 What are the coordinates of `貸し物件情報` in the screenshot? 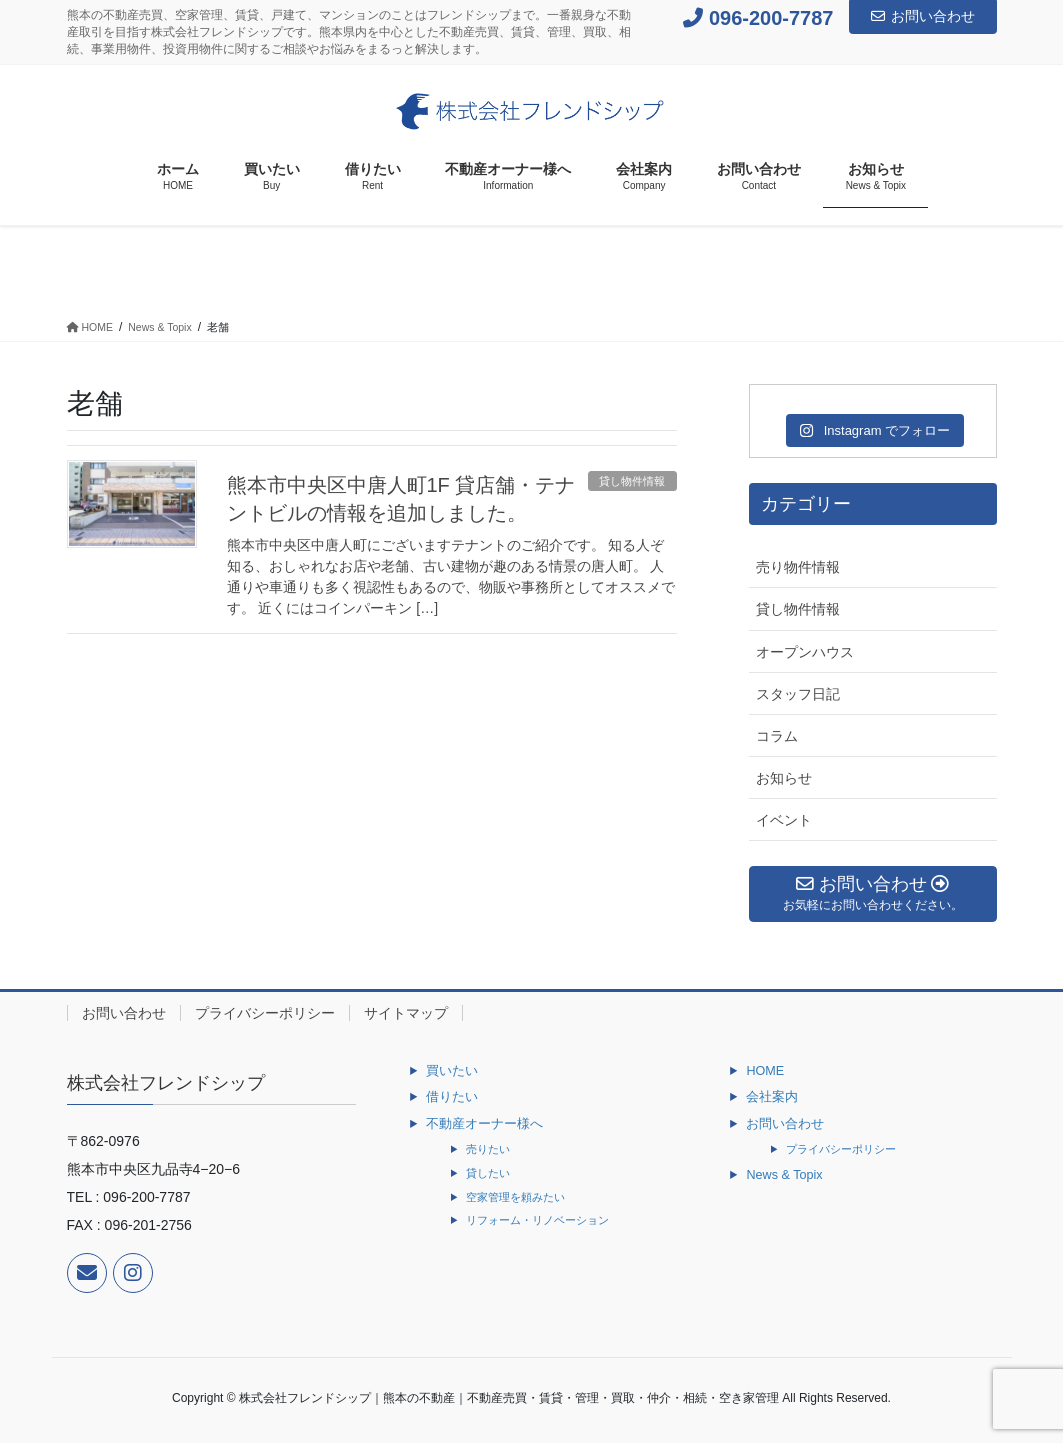 It's located at (632, 481).